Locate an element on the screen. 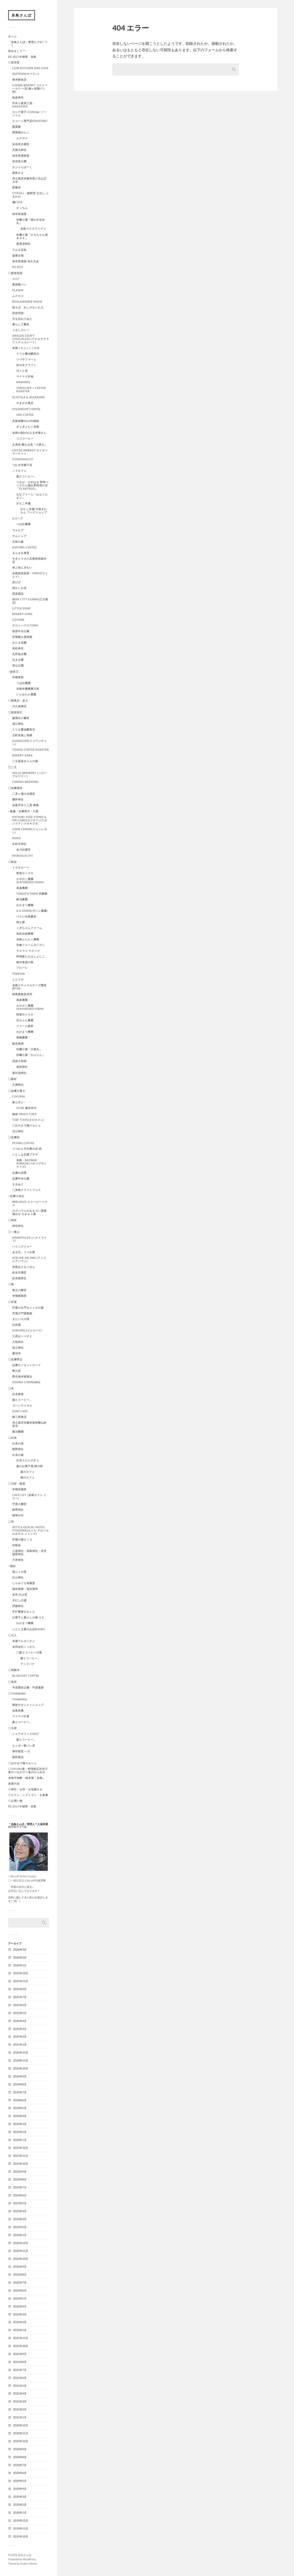 This screenshot has height=2576, width=294. 杉能舎 is located at coordinates (16, 1545).